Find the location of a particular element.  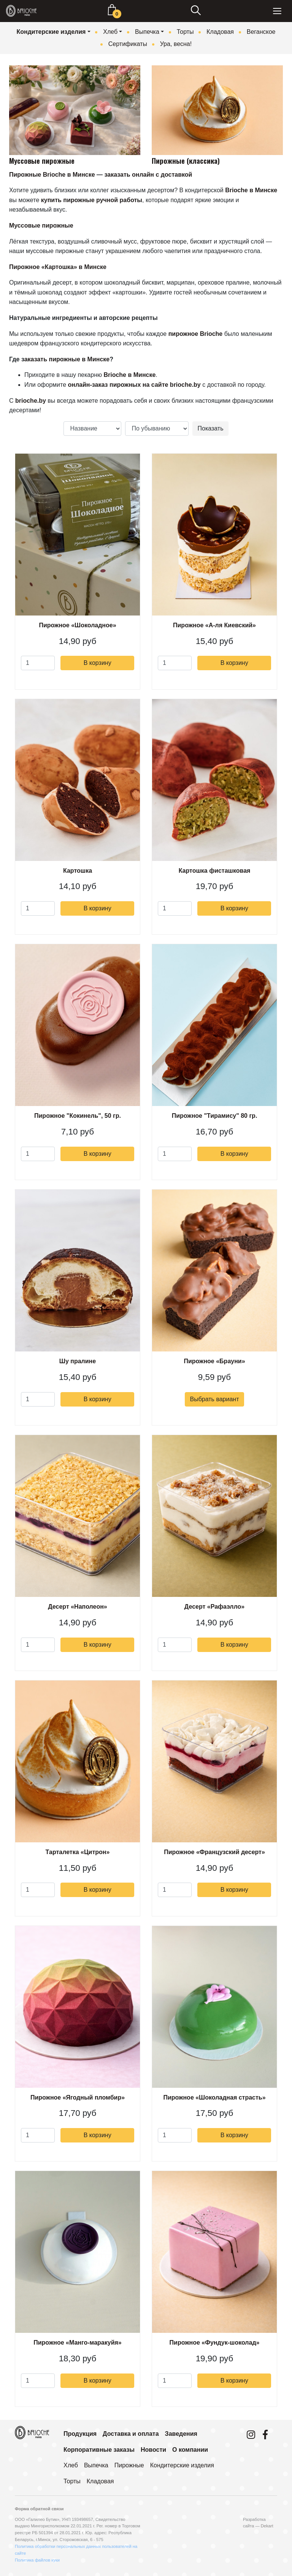

Продукция is located at coordinates (80, 2433).